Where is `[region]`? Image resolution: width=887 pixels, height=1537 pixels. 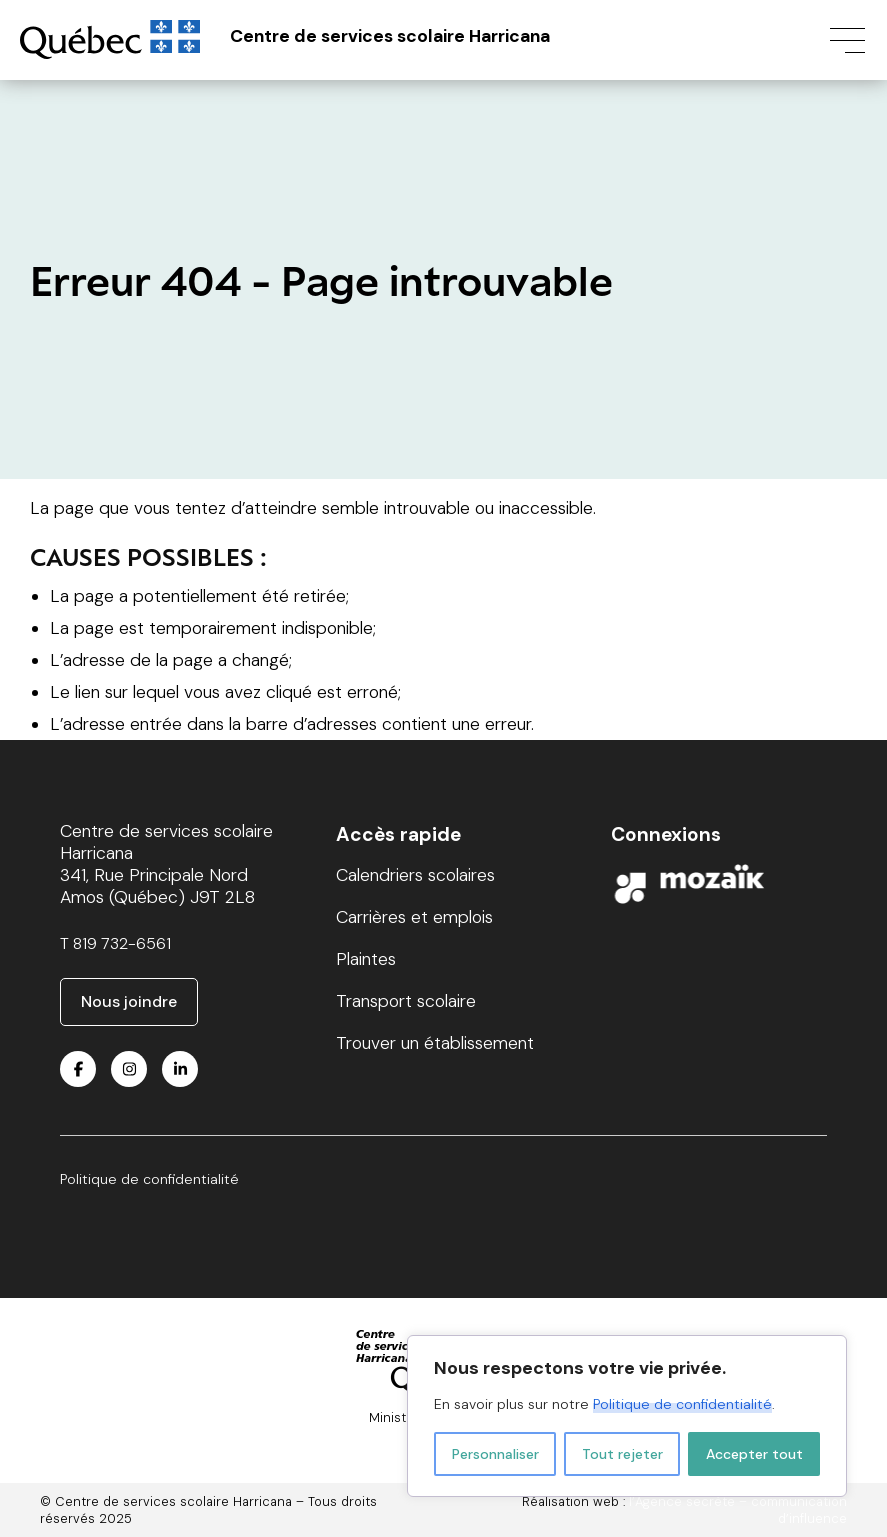
[region] is located at coordinates (627, 1416).